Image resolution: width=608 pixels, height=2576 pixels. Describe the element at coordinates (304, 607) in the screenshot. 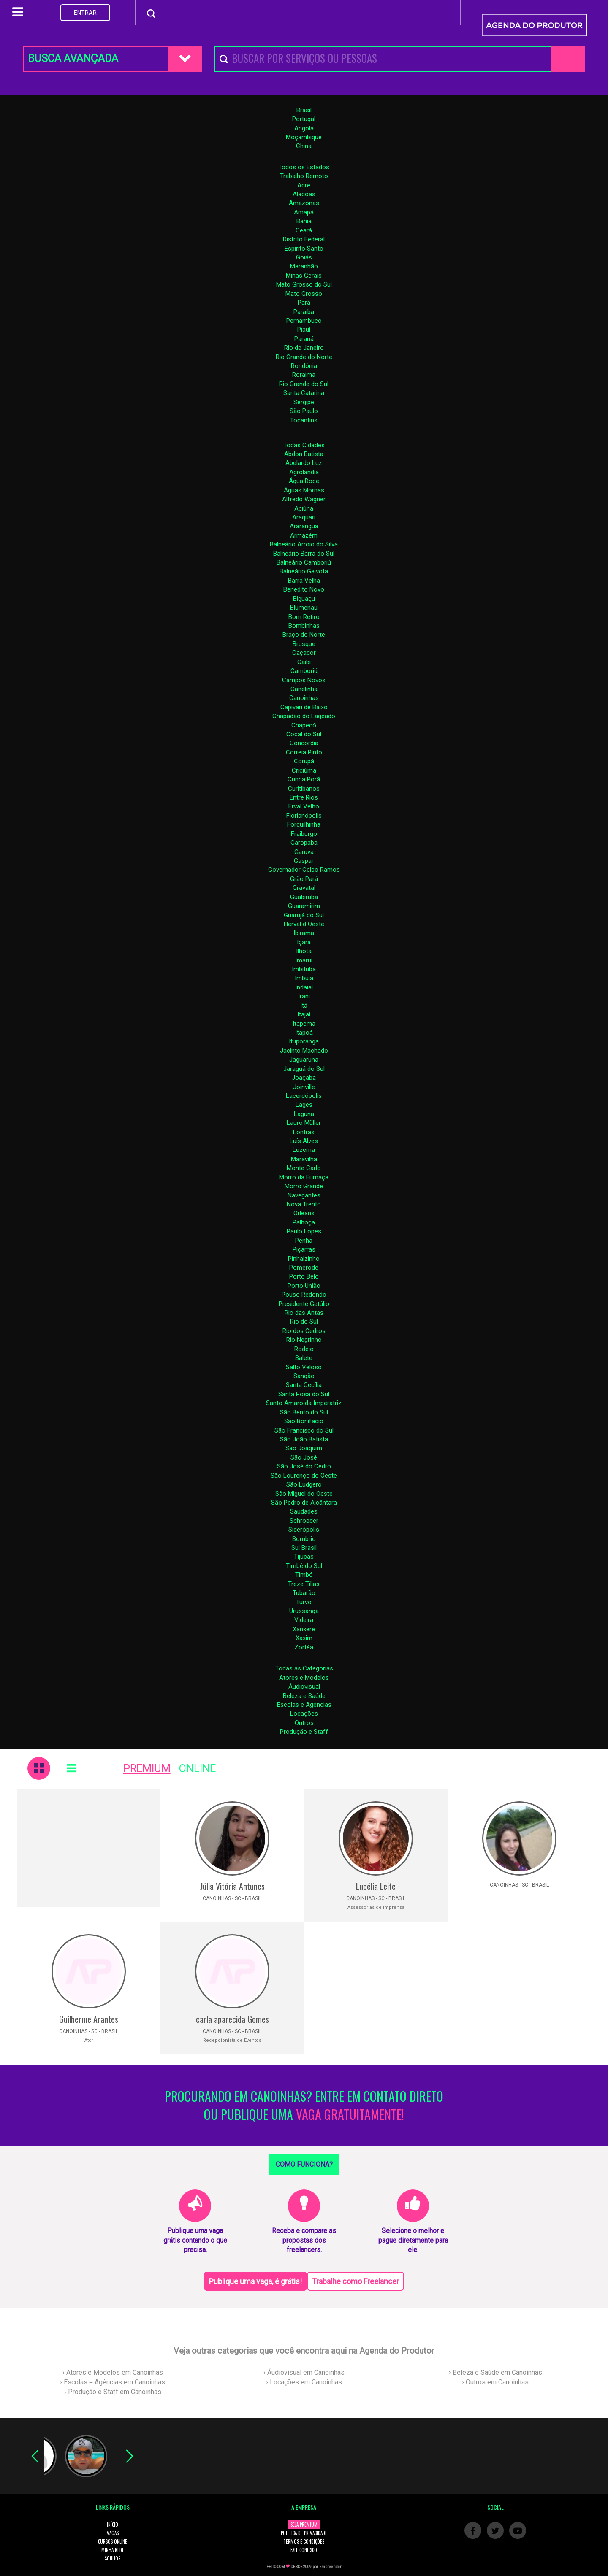

I see `Blumenau` at that location.